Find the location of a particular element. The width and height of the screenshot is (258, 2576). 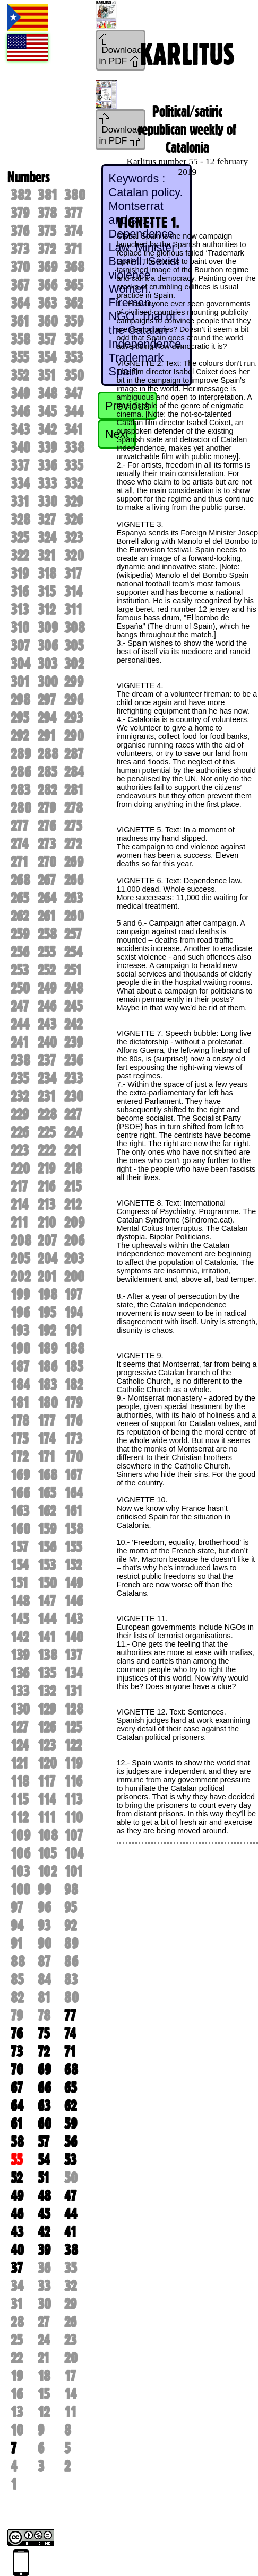

122 is located at coordinates (73, 1745).